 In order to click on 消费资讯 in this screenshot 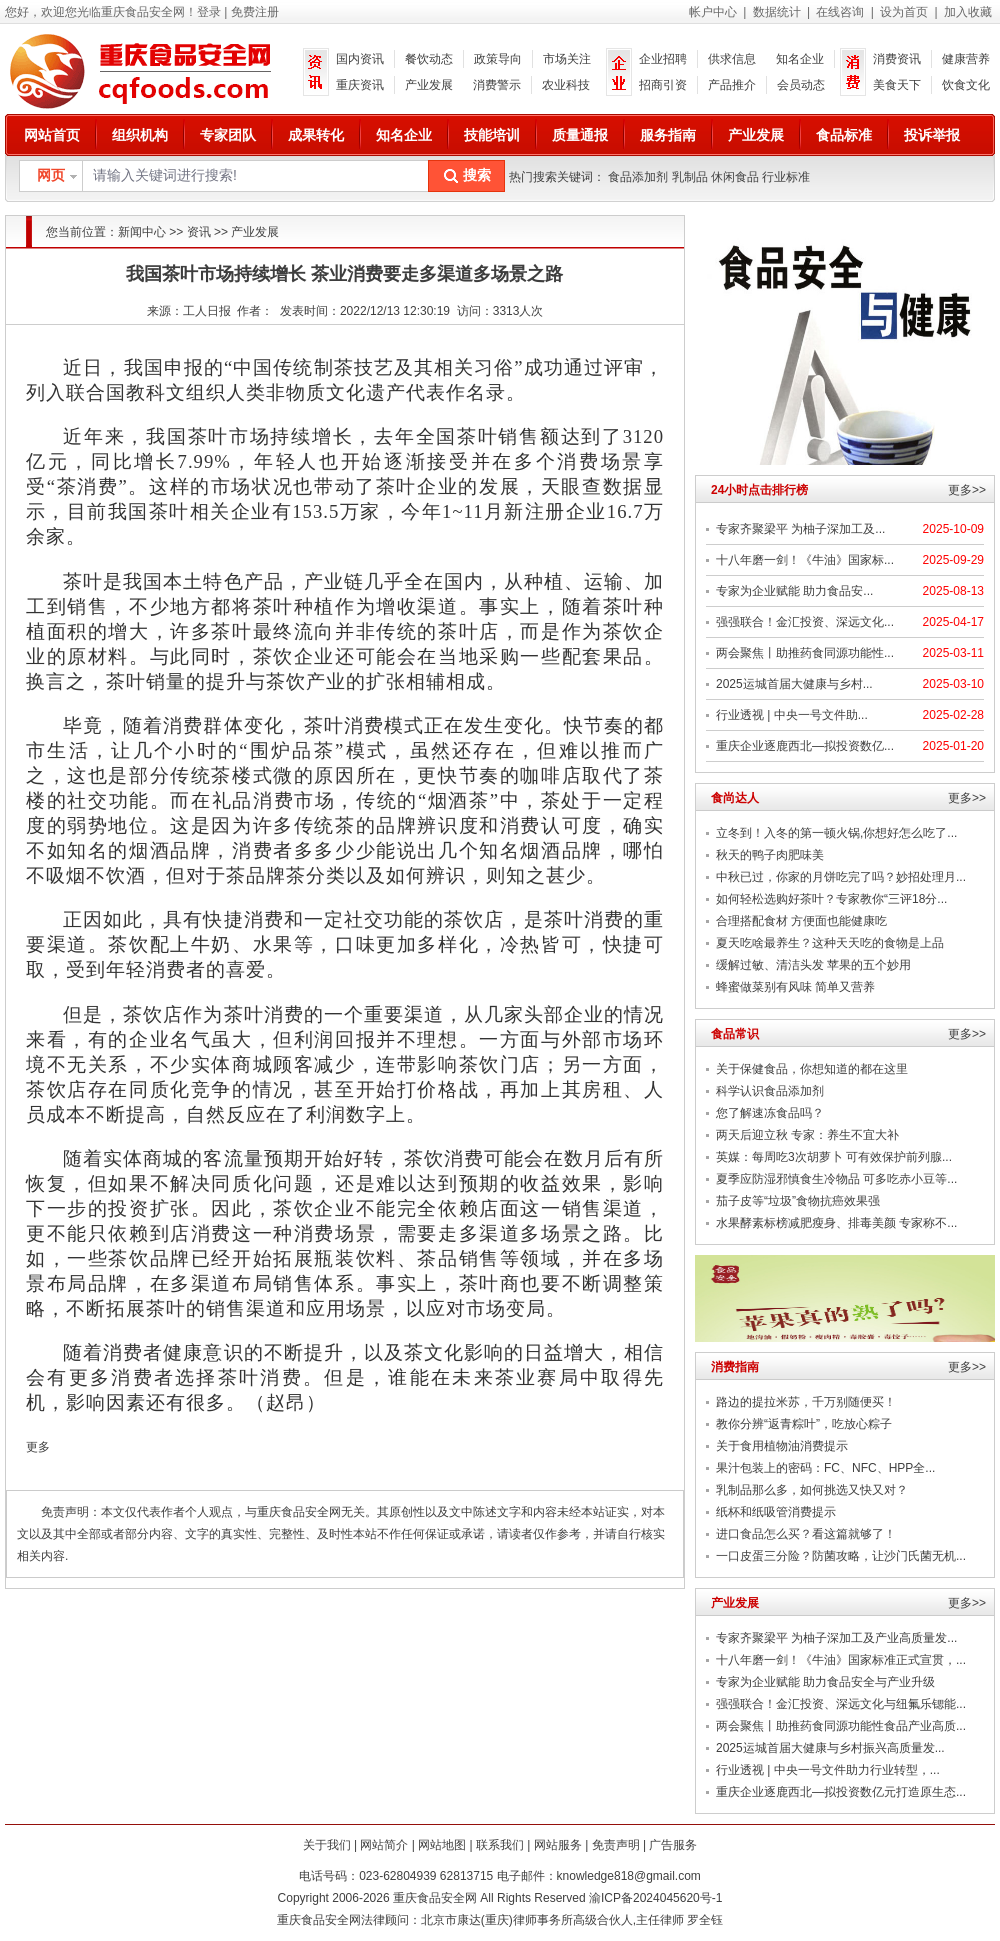, I will do `click(897, 59)`.